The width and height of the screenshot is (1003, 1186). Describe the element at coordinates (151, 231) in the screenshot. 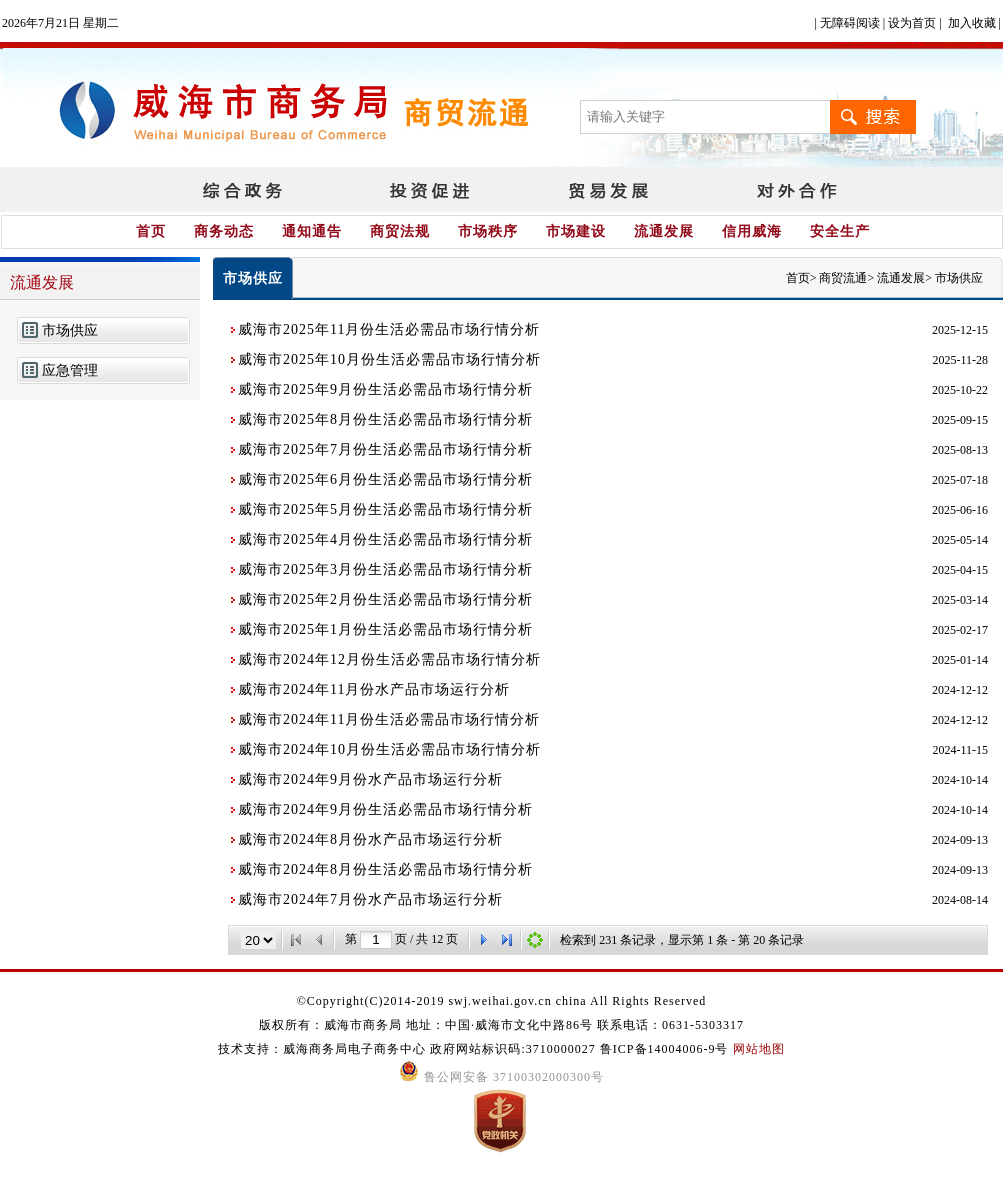

I see `首页` at that location.